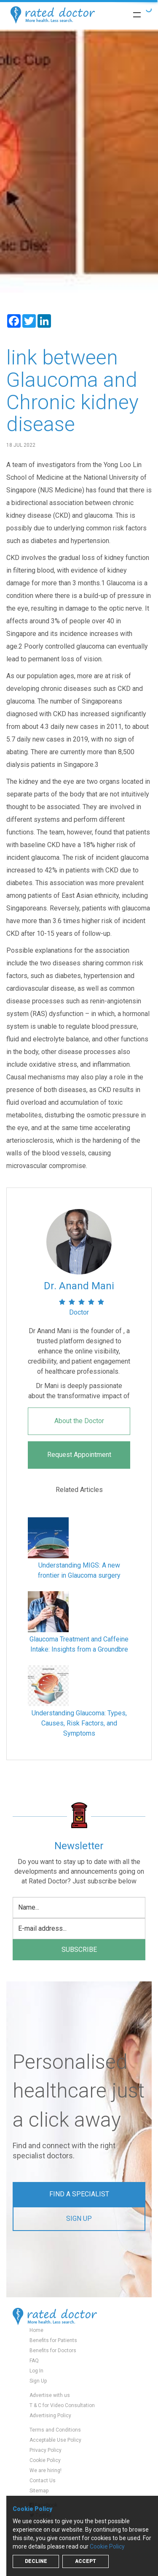  I want to click on Sitemap, so click(38, 2491).